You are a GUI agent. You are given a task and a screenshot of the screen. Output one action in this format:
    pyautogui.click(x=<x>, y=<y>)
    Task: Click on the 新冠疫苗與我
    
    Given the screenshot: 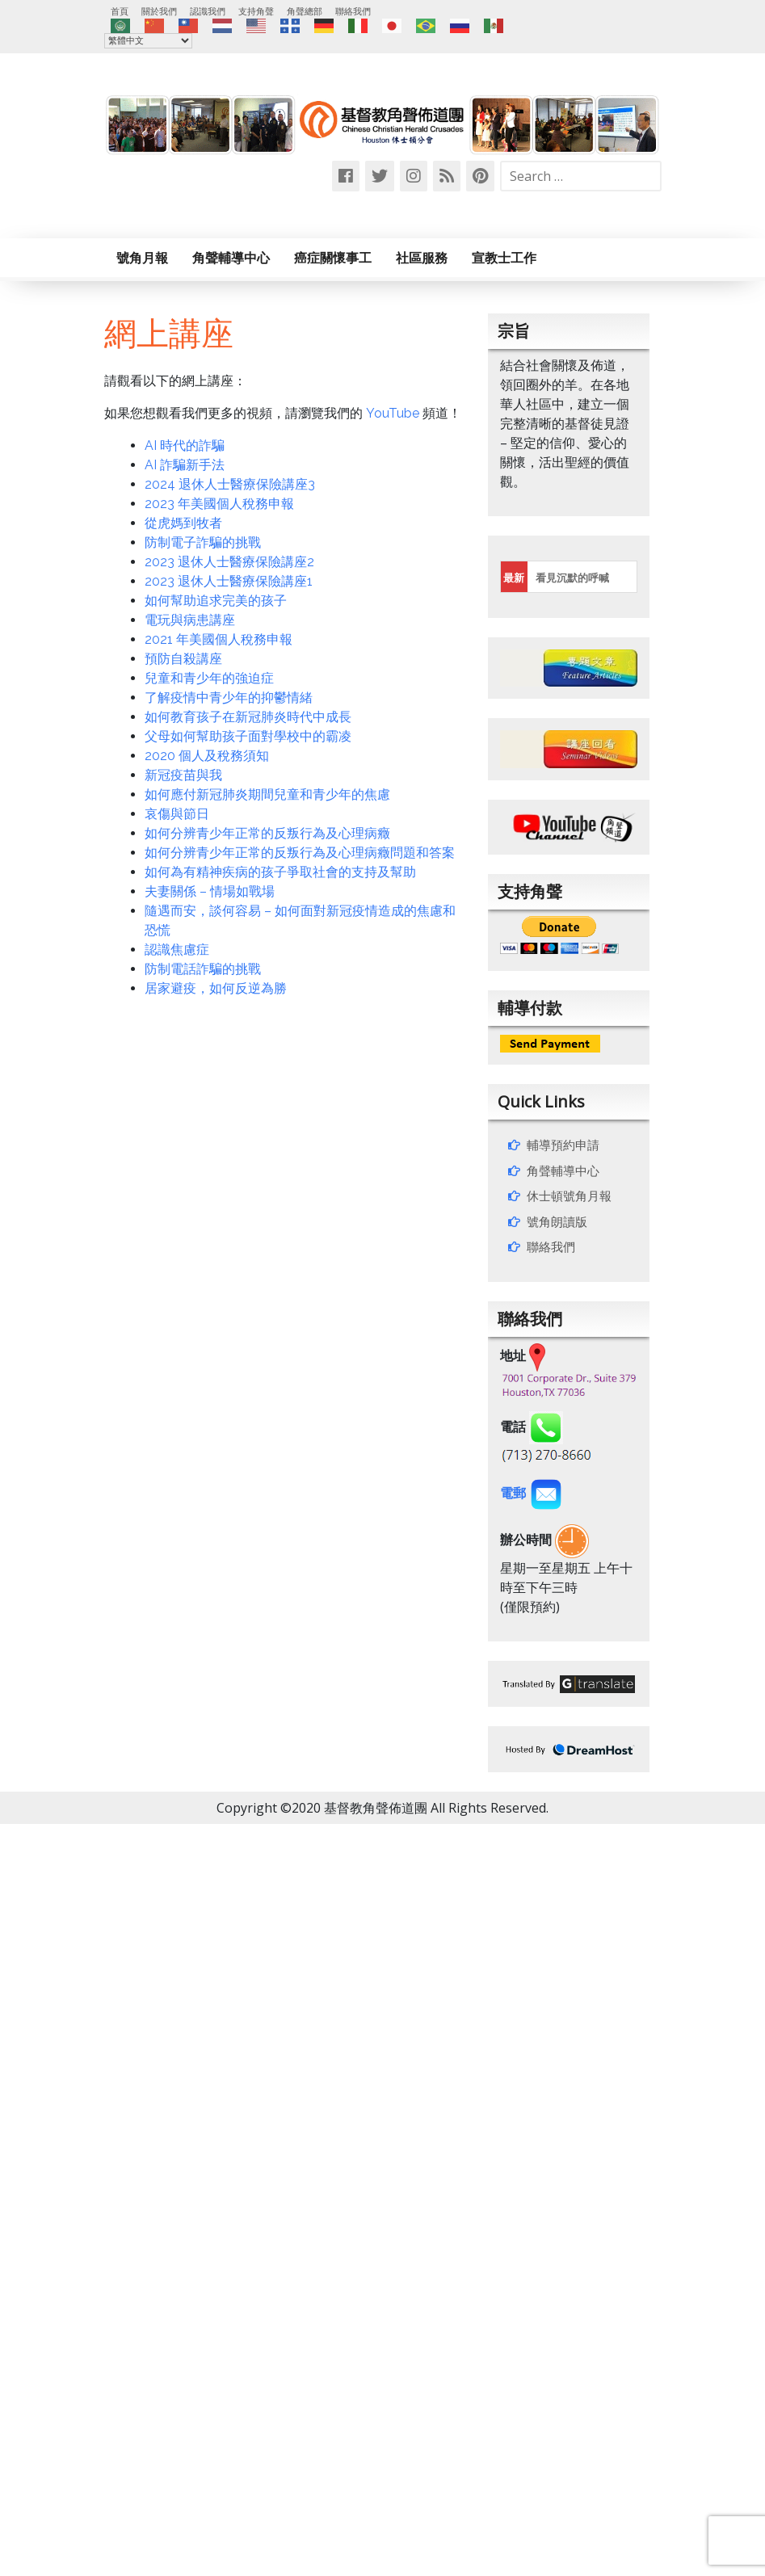 What is the action you would take?
    pyautogui.click(x=183, y=775)
    